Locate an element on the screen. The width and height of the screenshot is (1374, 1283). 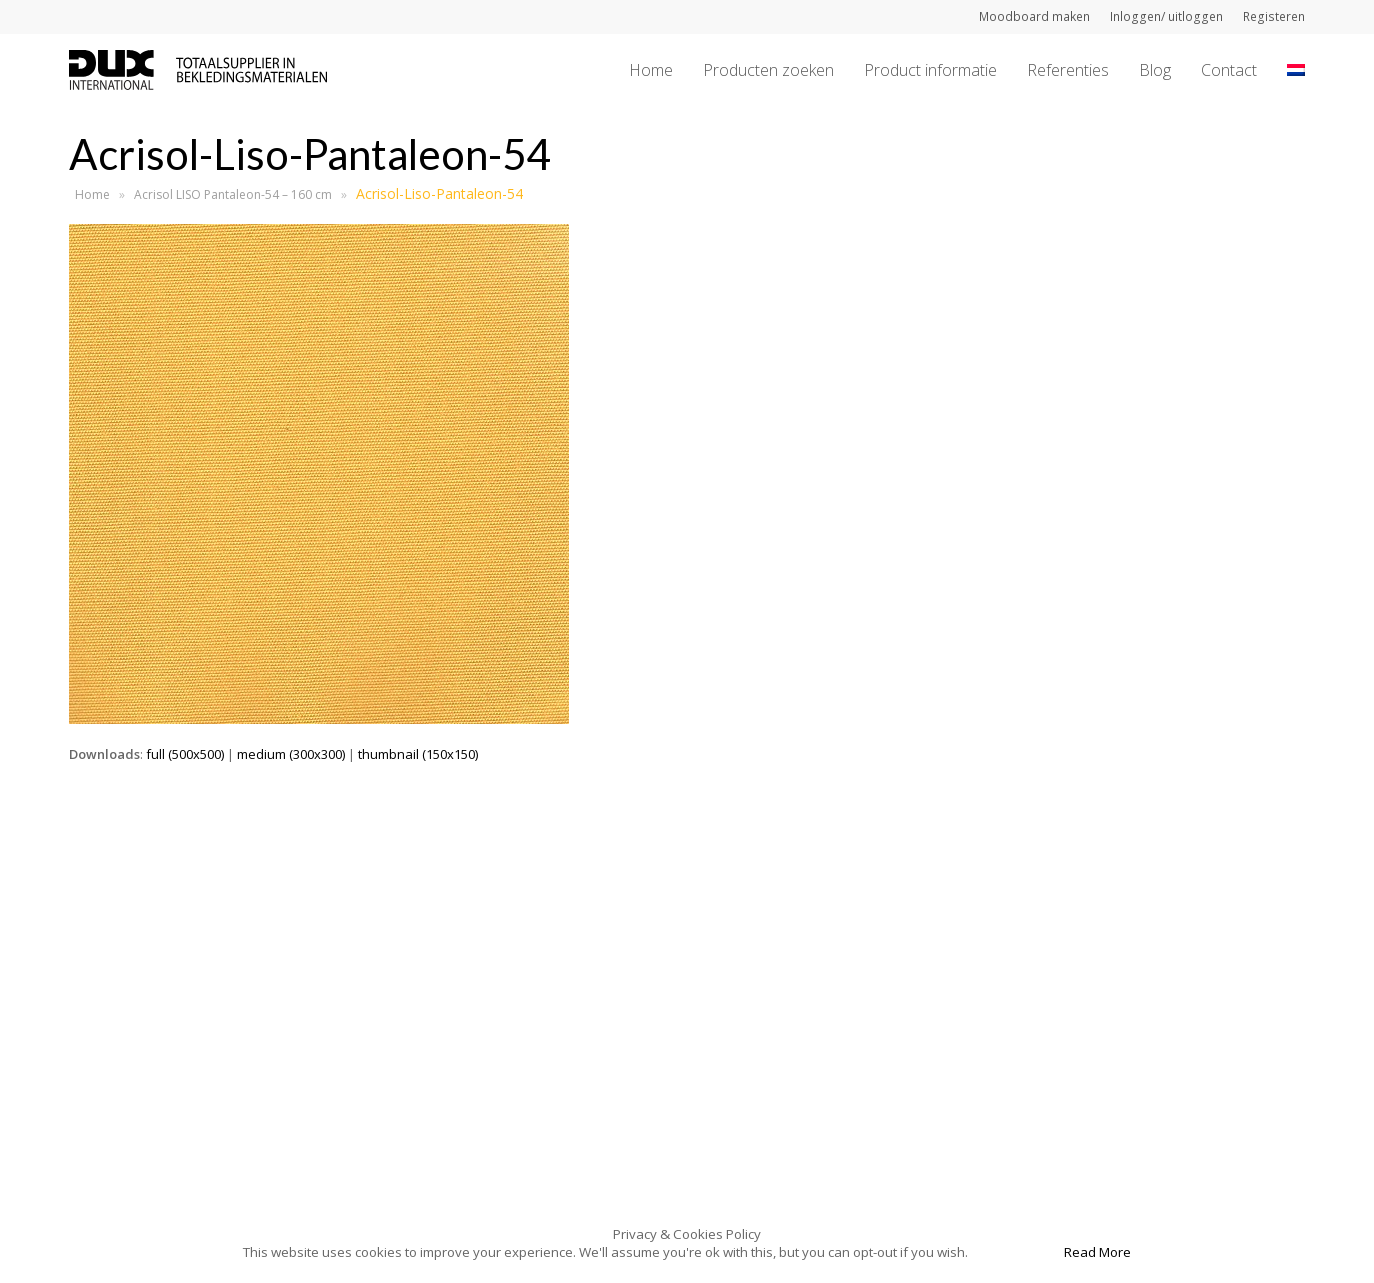
full (500x500) is located at coordinates (185, 754).